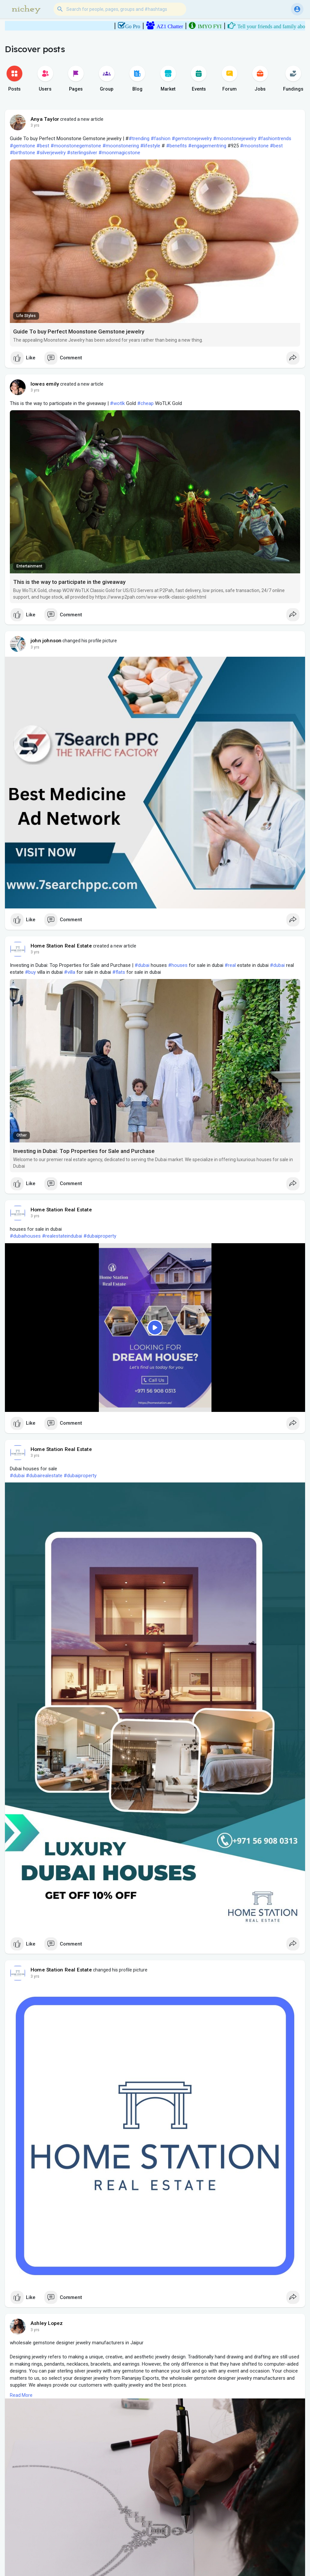 Image resolution: width=310 pixels, height=2576 pixels. I want to click on john johnson, so click(46, 641).